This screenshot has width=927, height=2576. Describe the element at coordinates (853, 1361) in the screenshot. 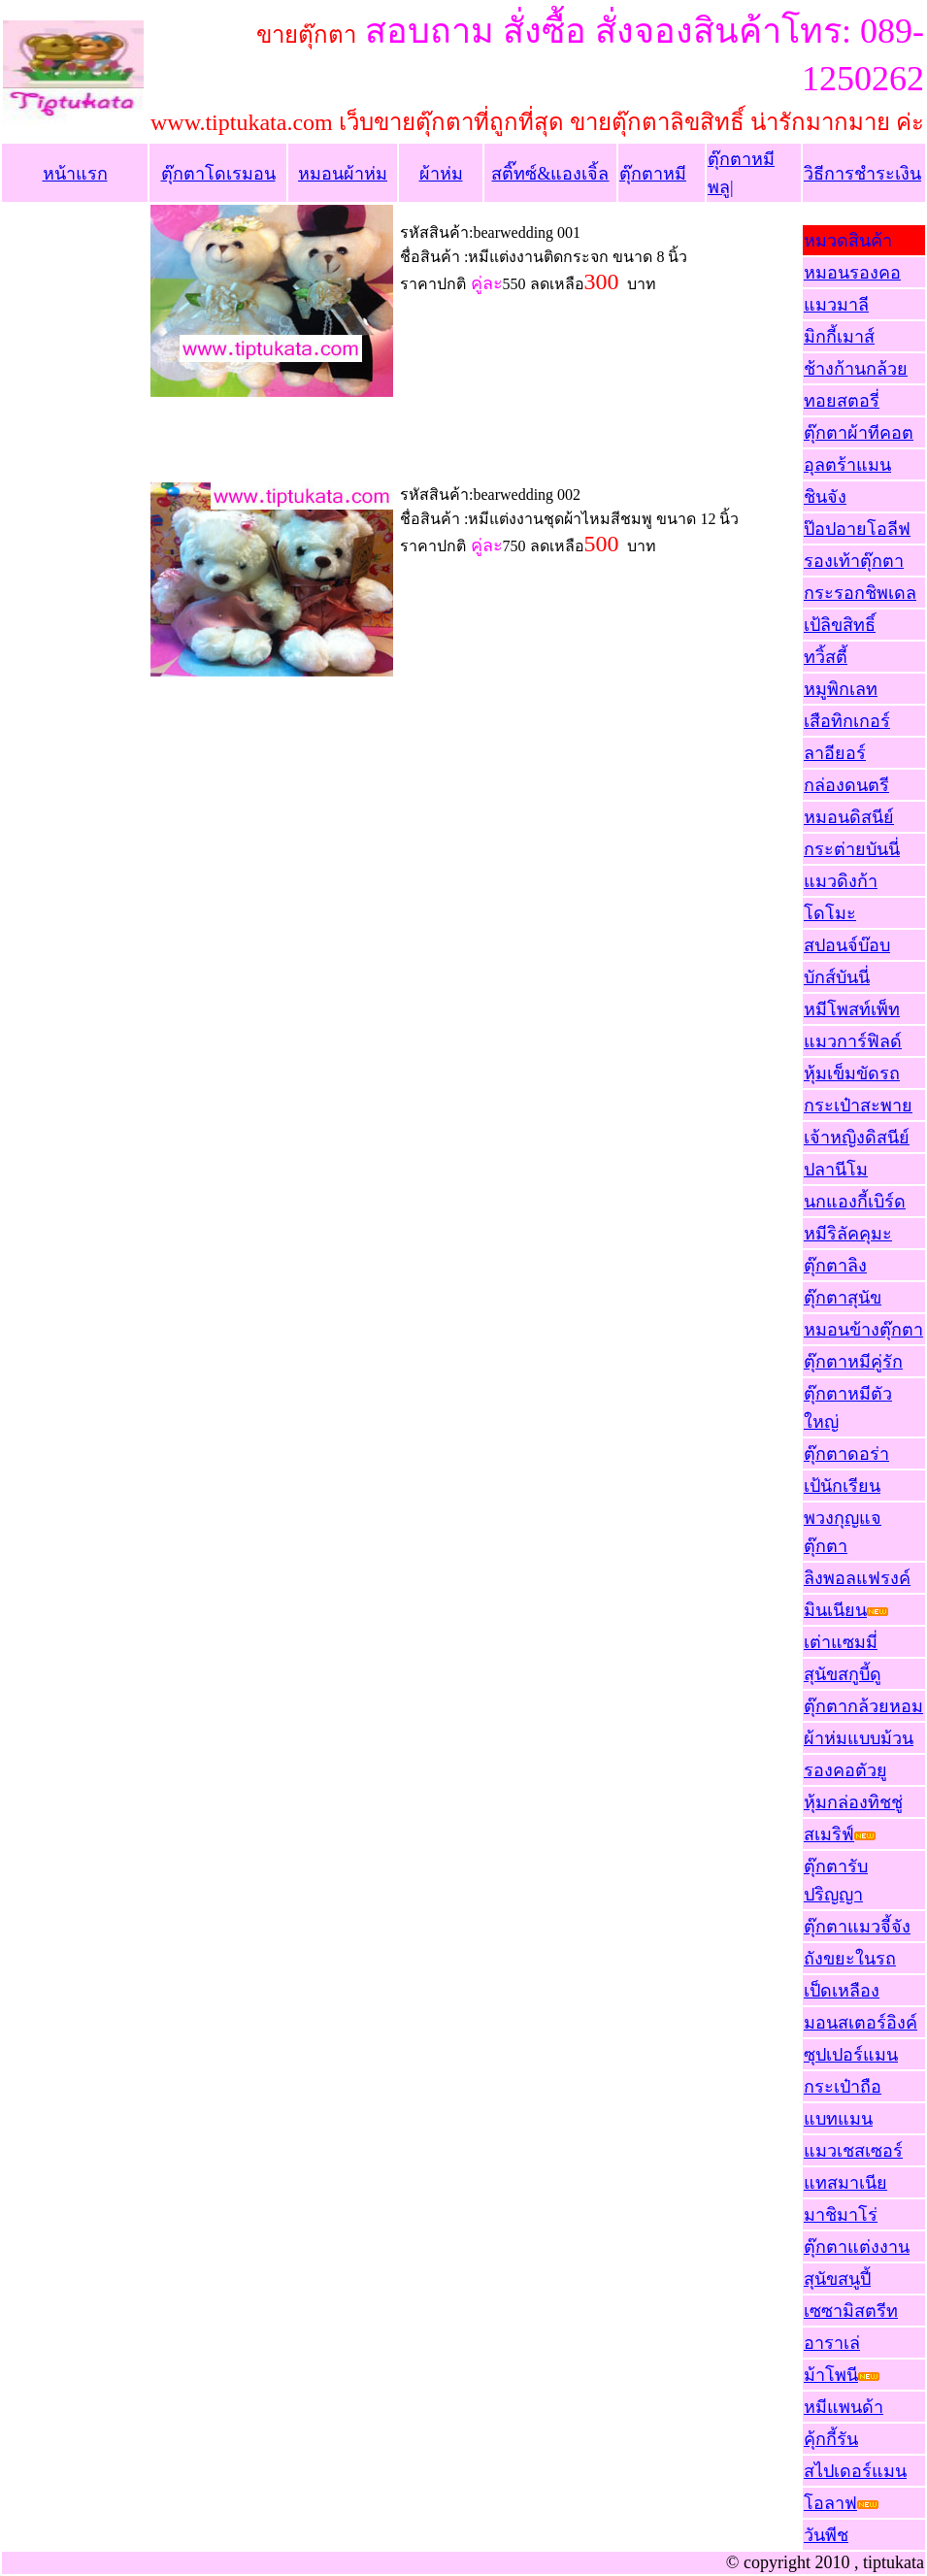

I see `ตุ๊กตาหมีคู่รัก` at that location.